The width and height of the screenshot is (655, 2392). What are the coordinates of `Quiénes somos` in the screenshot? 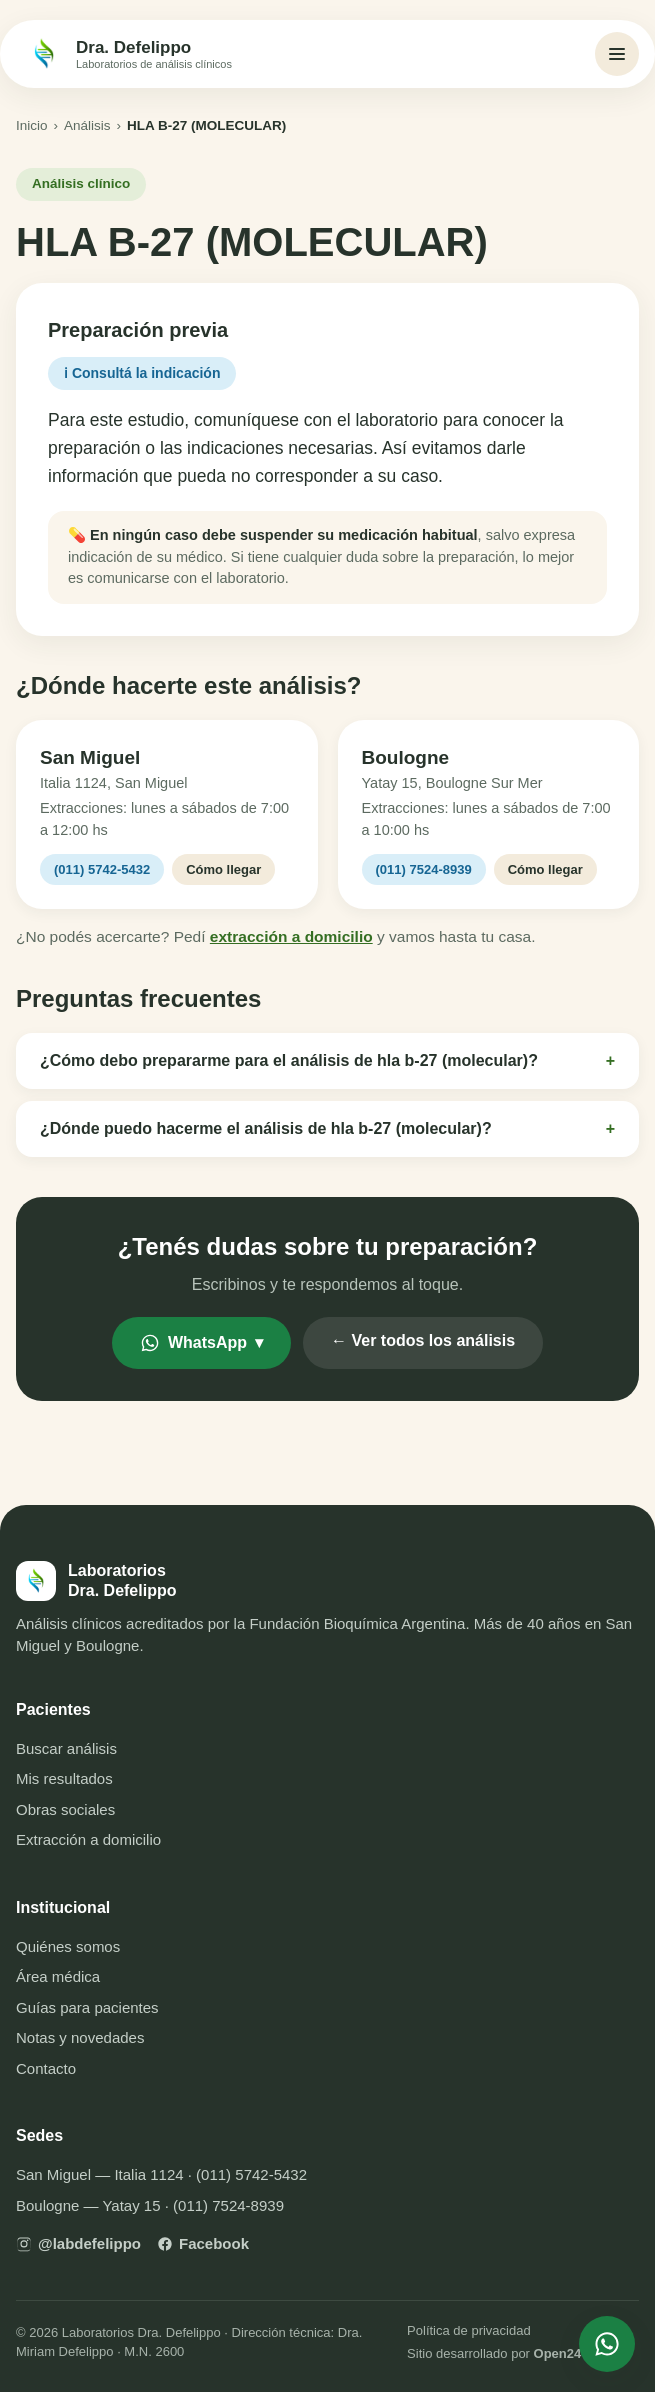 It's located at (68, 1946).